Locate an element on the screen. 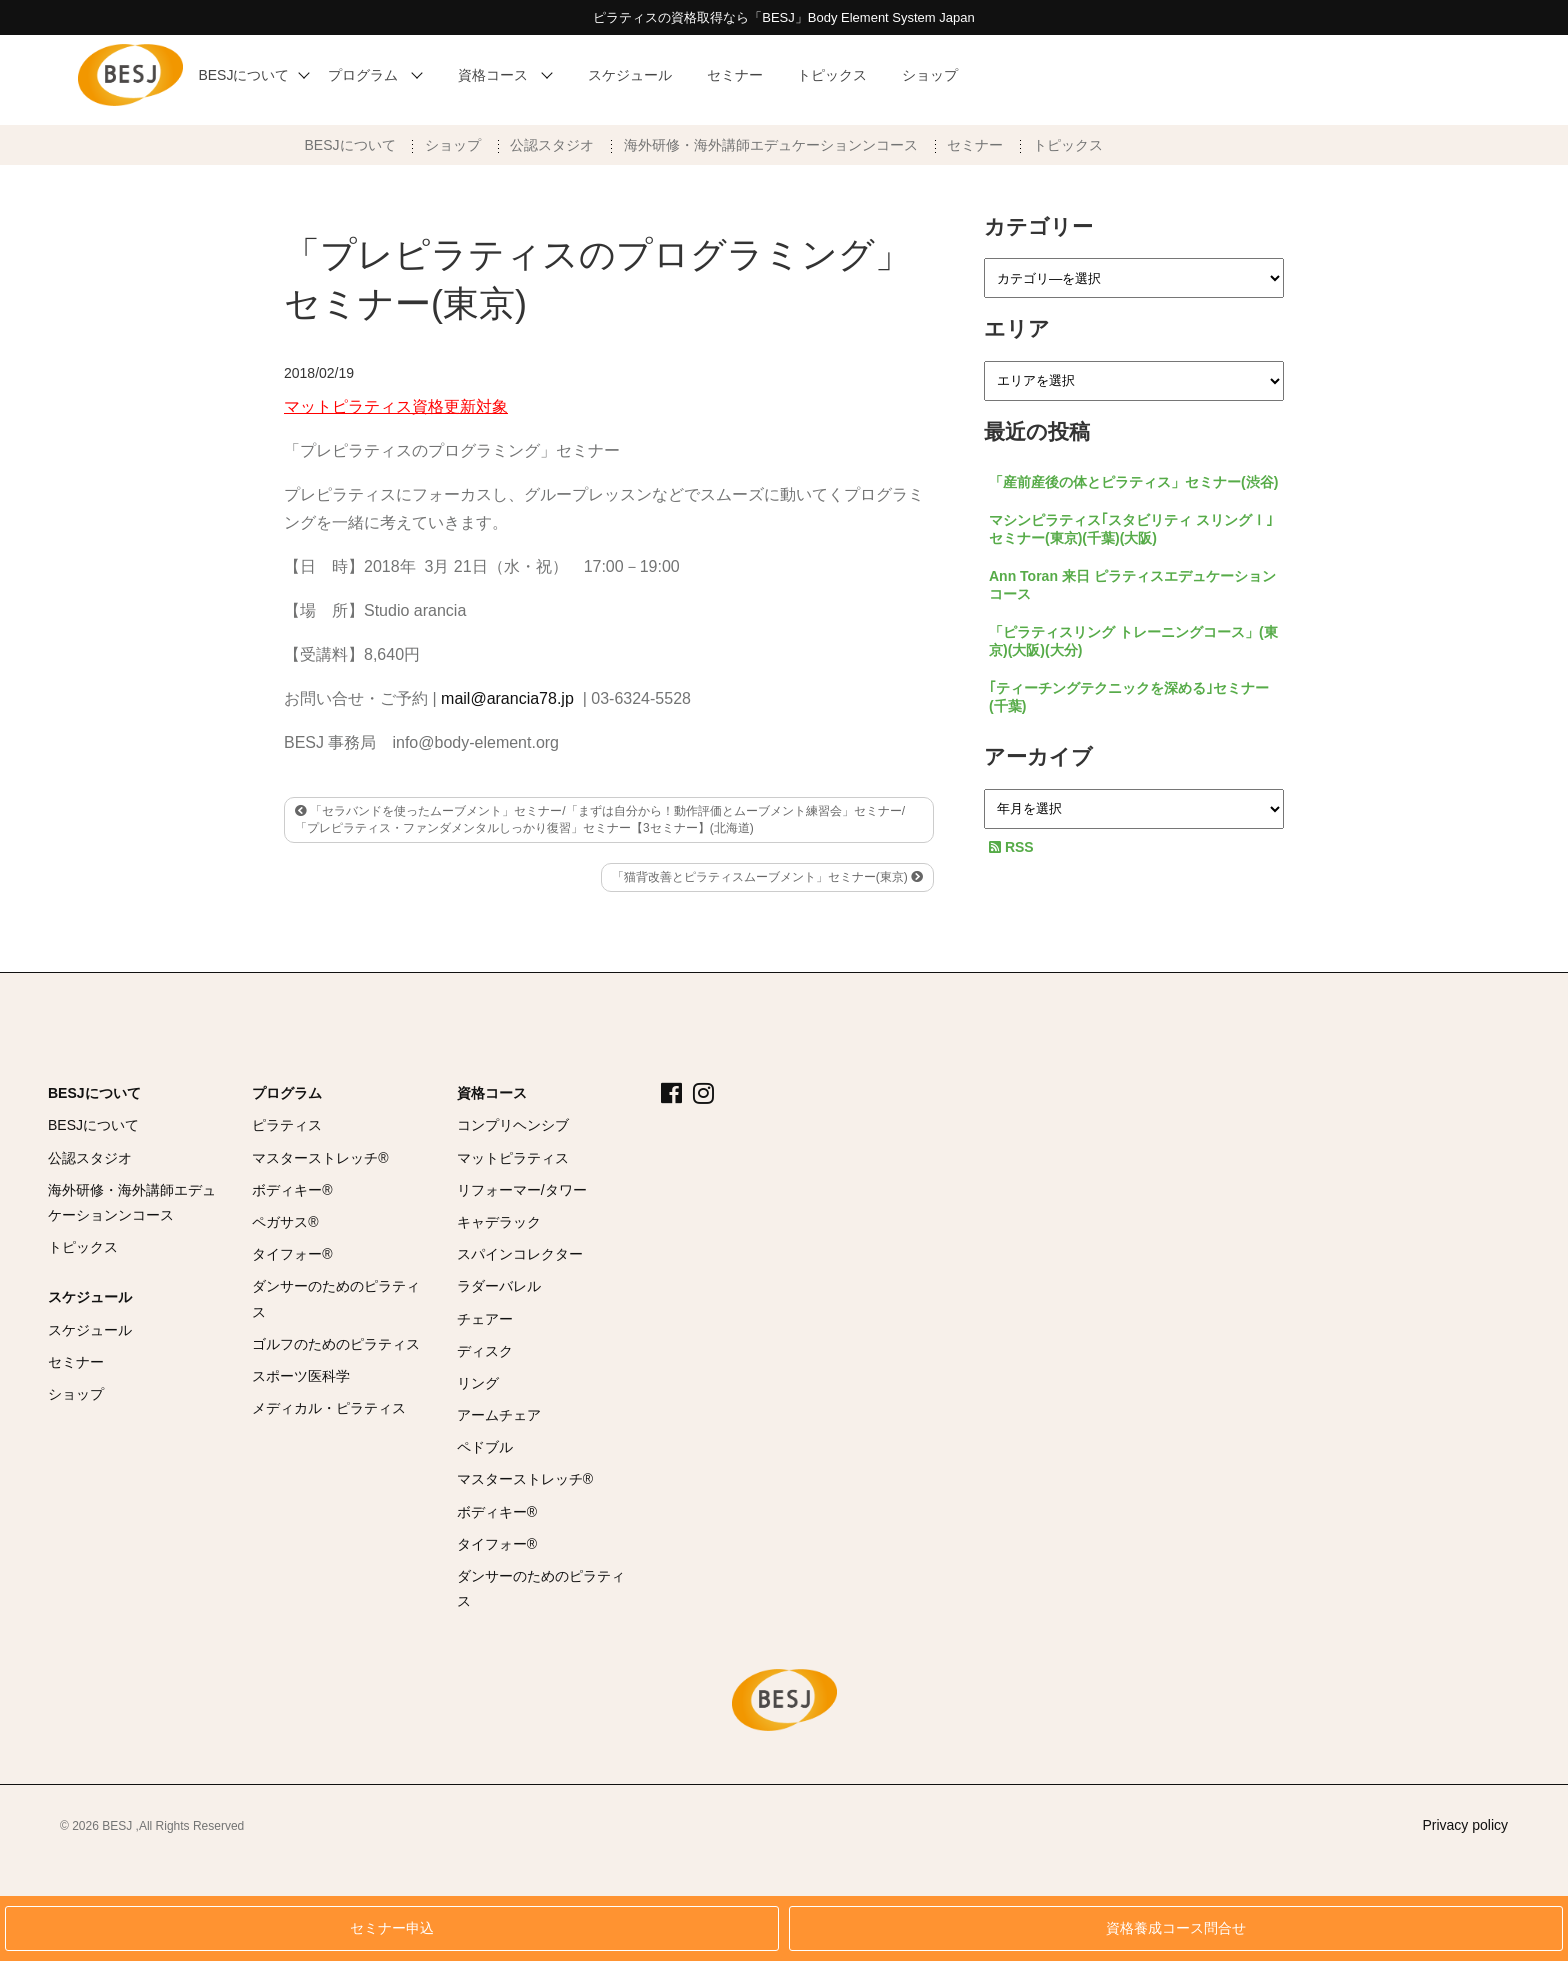 This screenshot has height=1961, width=1568. 「産前産後の体とピラティス」セミナー(渋谷) is located at coordinates (1133, 482).